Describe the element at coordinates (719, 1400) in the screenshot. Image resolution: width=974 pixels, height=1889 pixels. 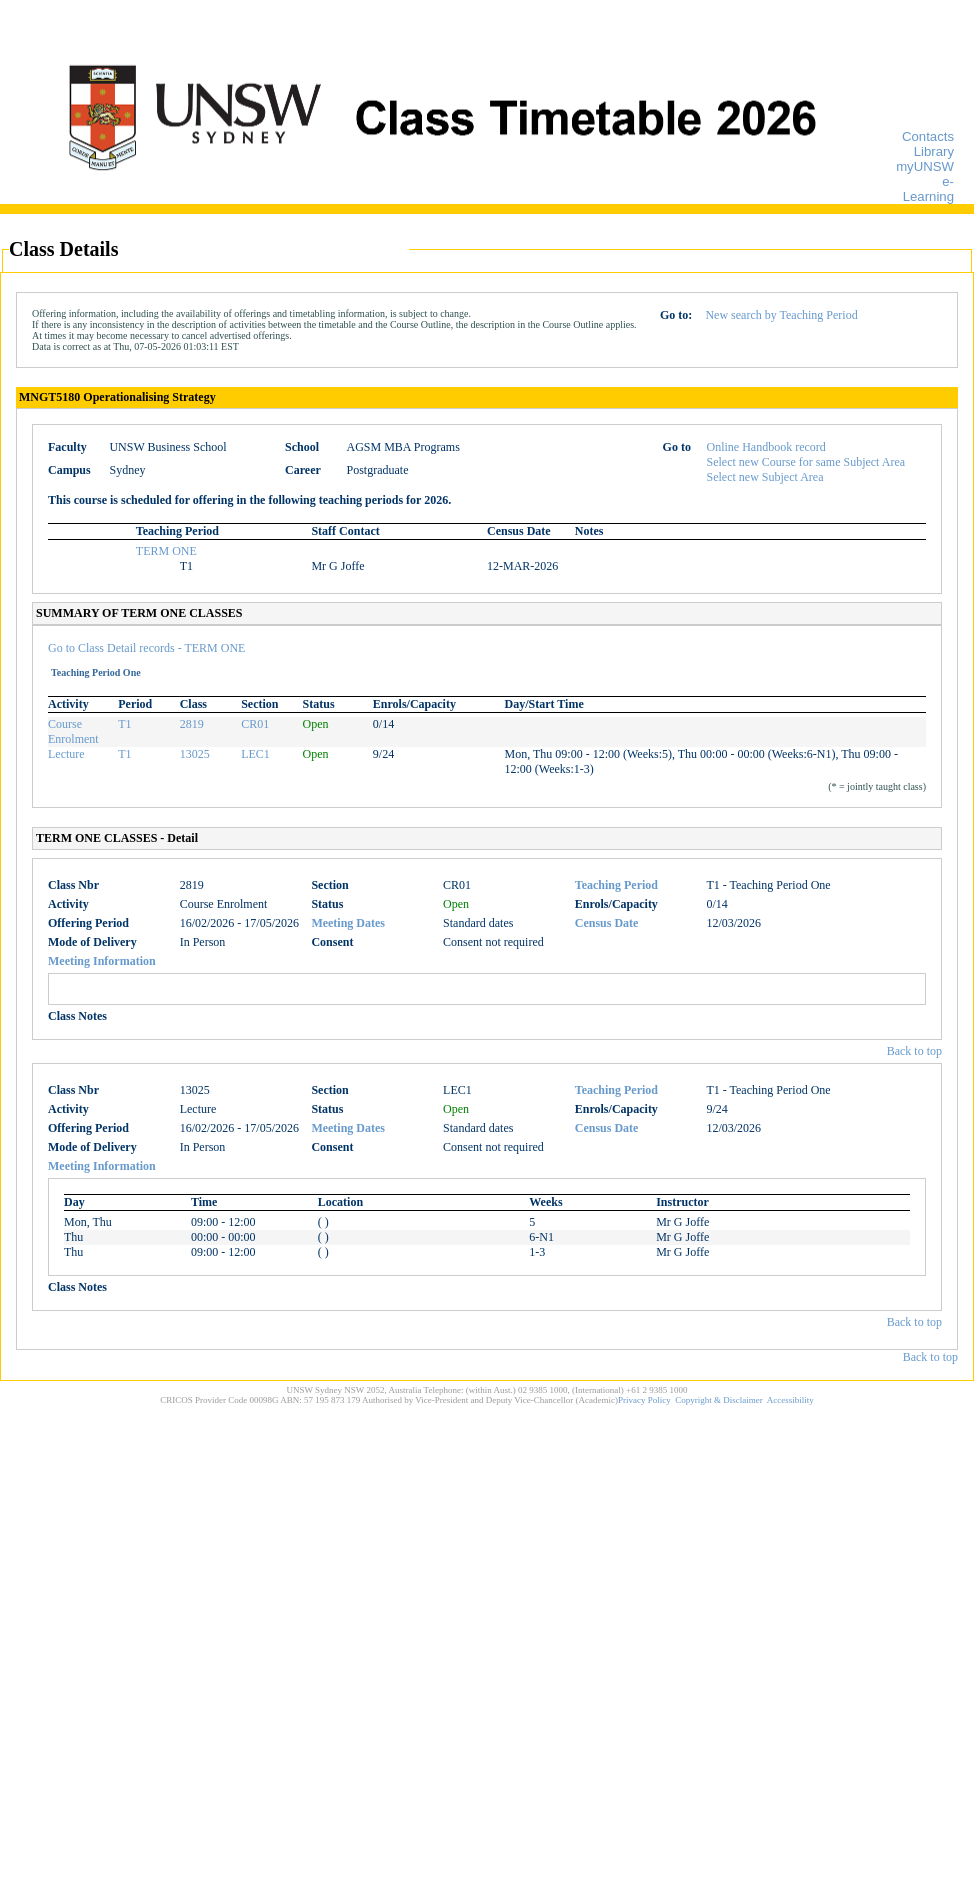
I see `Copyright & Disclaimer` at that location.